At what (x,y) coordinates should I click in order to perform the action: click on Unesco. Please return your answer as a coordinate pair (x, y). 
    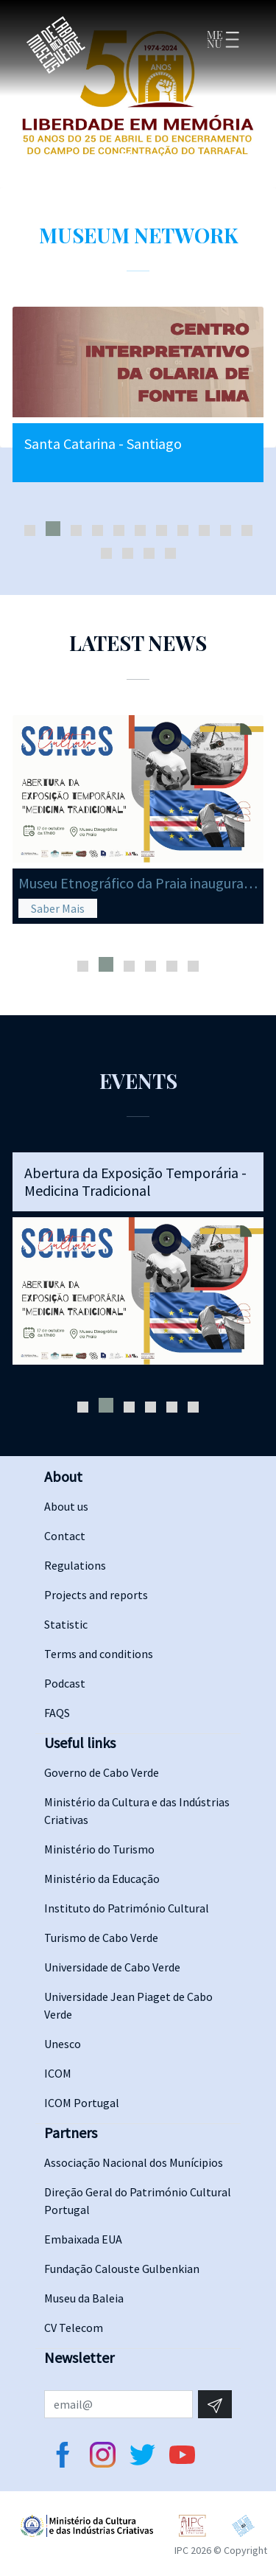
    Looking at the image, I should click on (62, 2043).